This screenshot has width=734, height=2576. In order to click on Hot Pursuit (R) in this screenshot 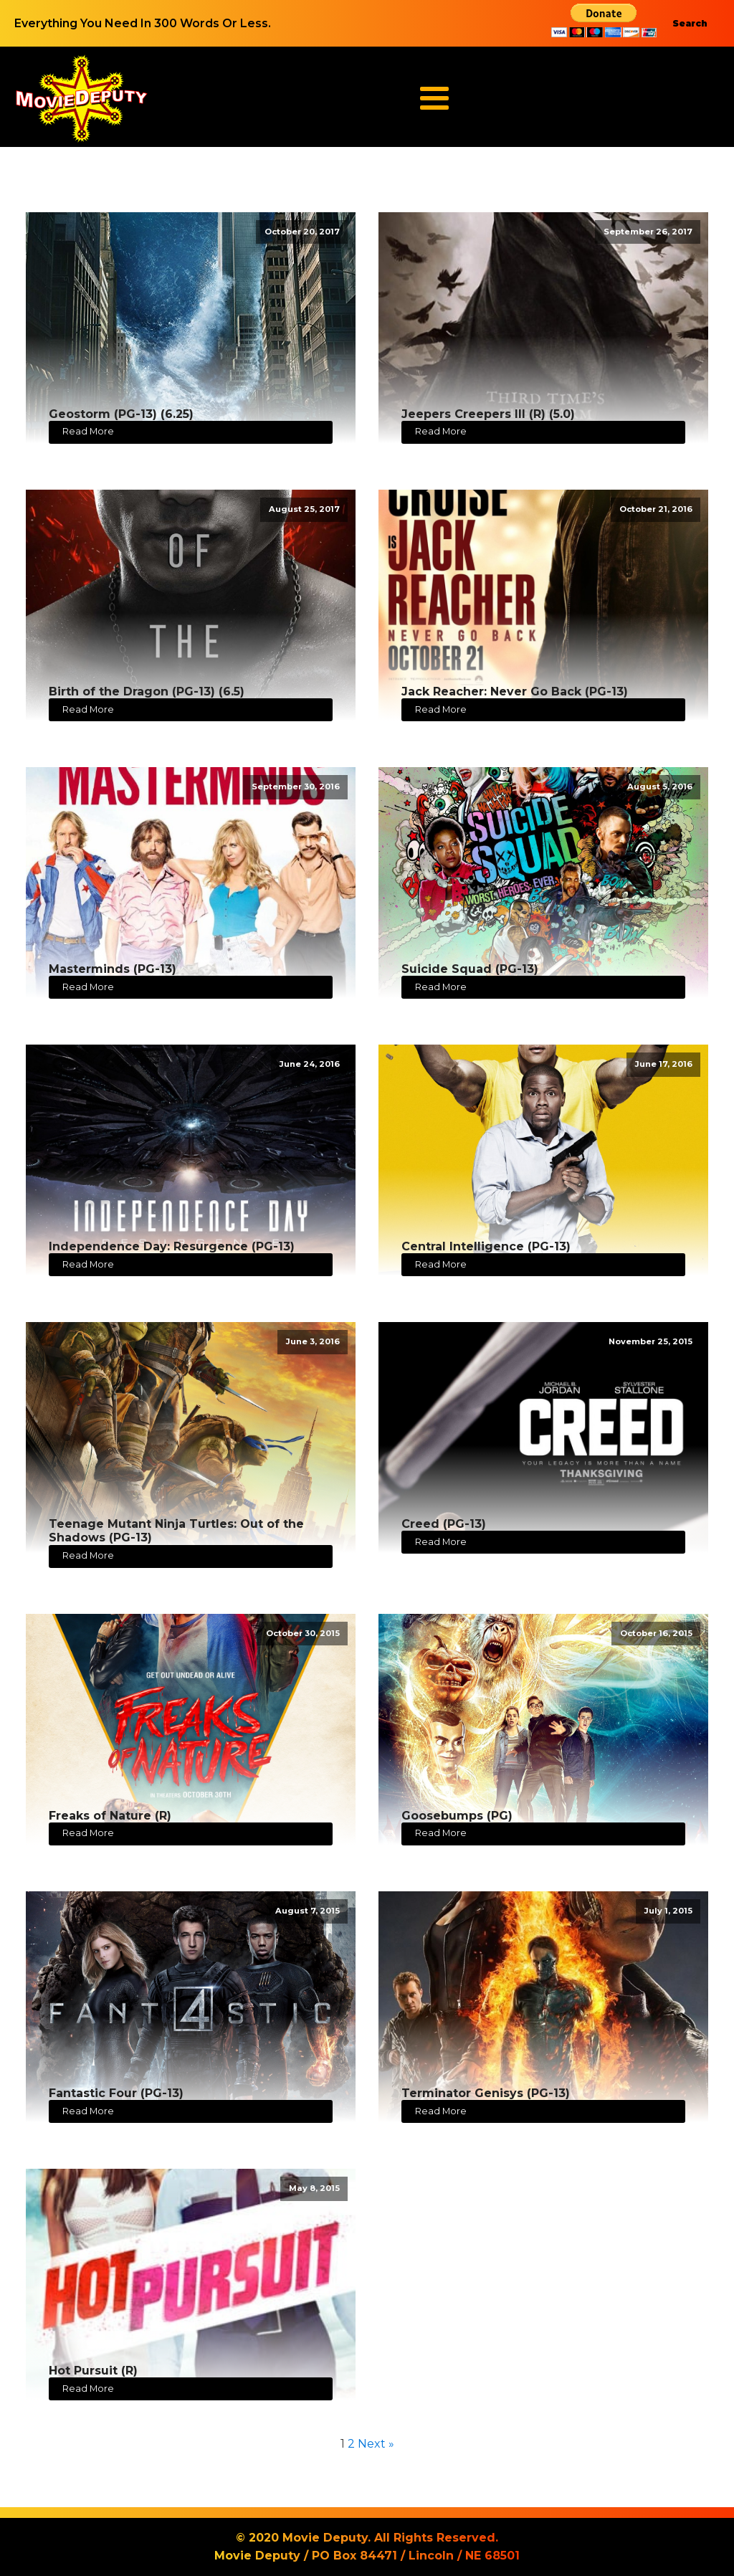, I will do `click(93, 2370)`.